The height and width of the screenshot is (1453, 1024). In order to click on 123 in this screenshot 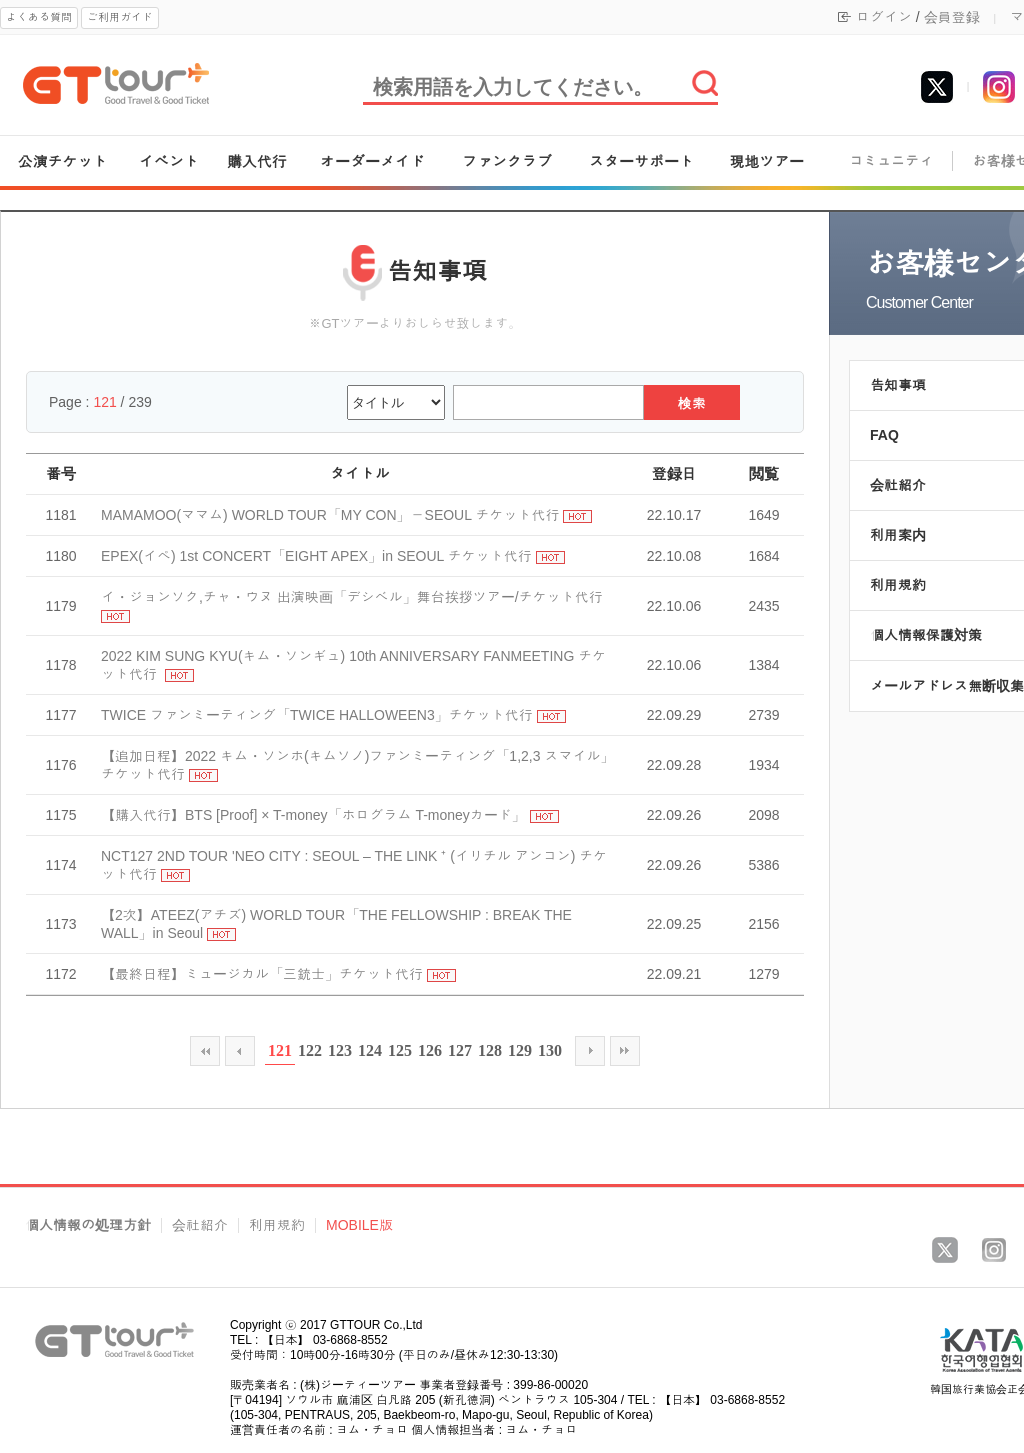, I will do `click(340, 1050)`.